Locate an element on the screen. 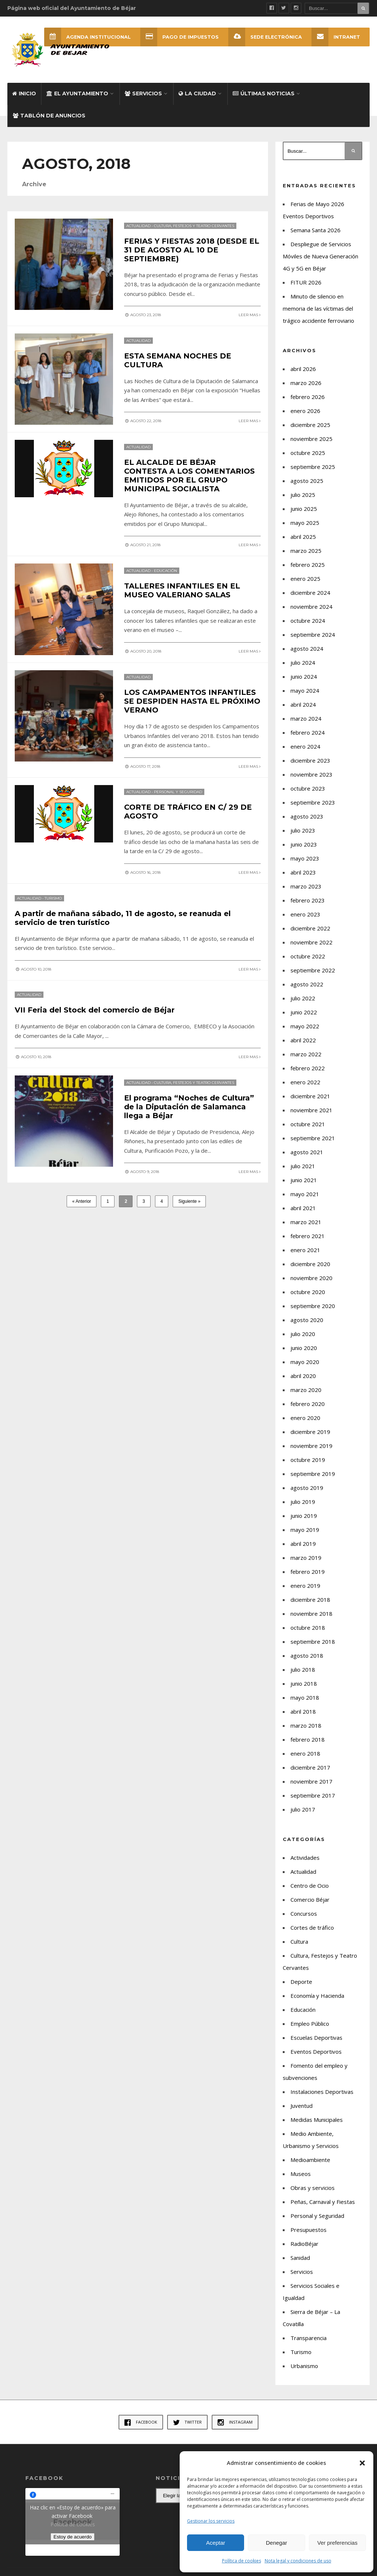  Eventos Deportivos is located at coordinates (316, 2051).